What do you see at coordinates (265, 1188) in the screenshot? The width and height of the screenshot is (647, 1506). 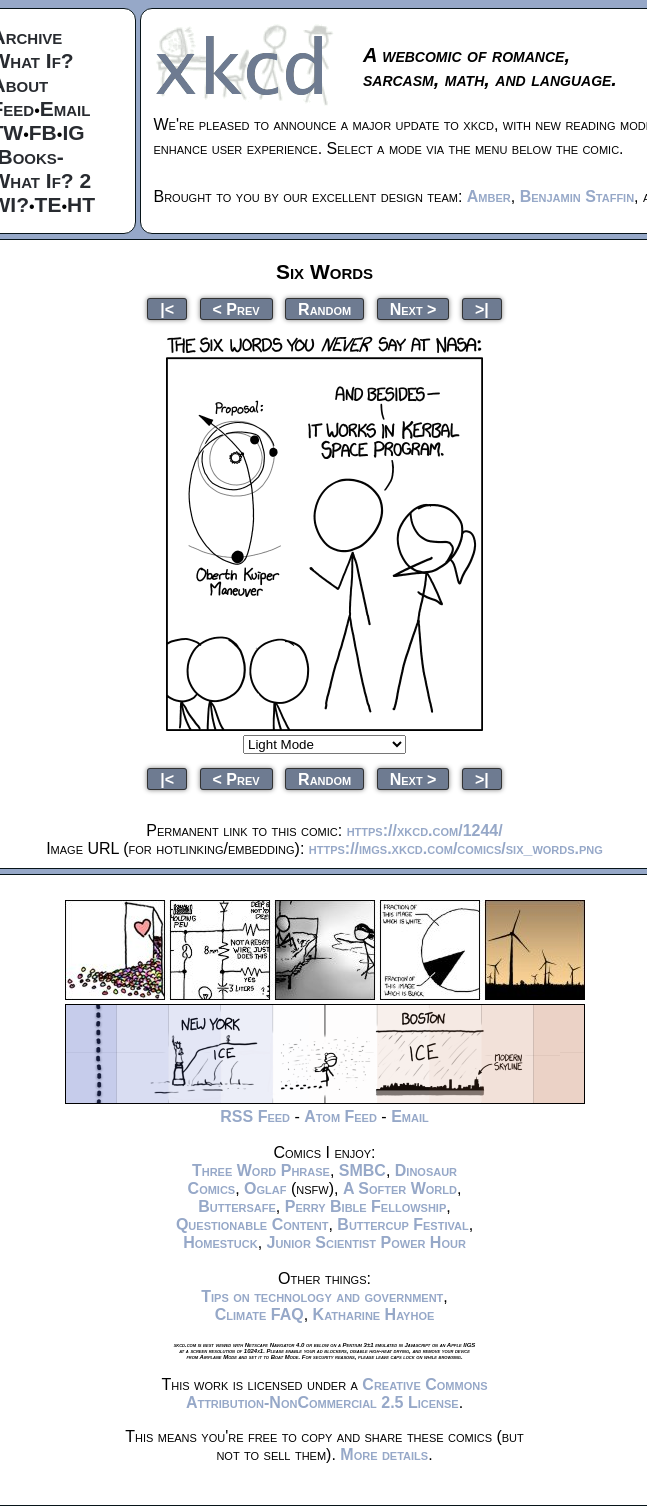 I see `Oglaf` at bounding box center [265, 1188].